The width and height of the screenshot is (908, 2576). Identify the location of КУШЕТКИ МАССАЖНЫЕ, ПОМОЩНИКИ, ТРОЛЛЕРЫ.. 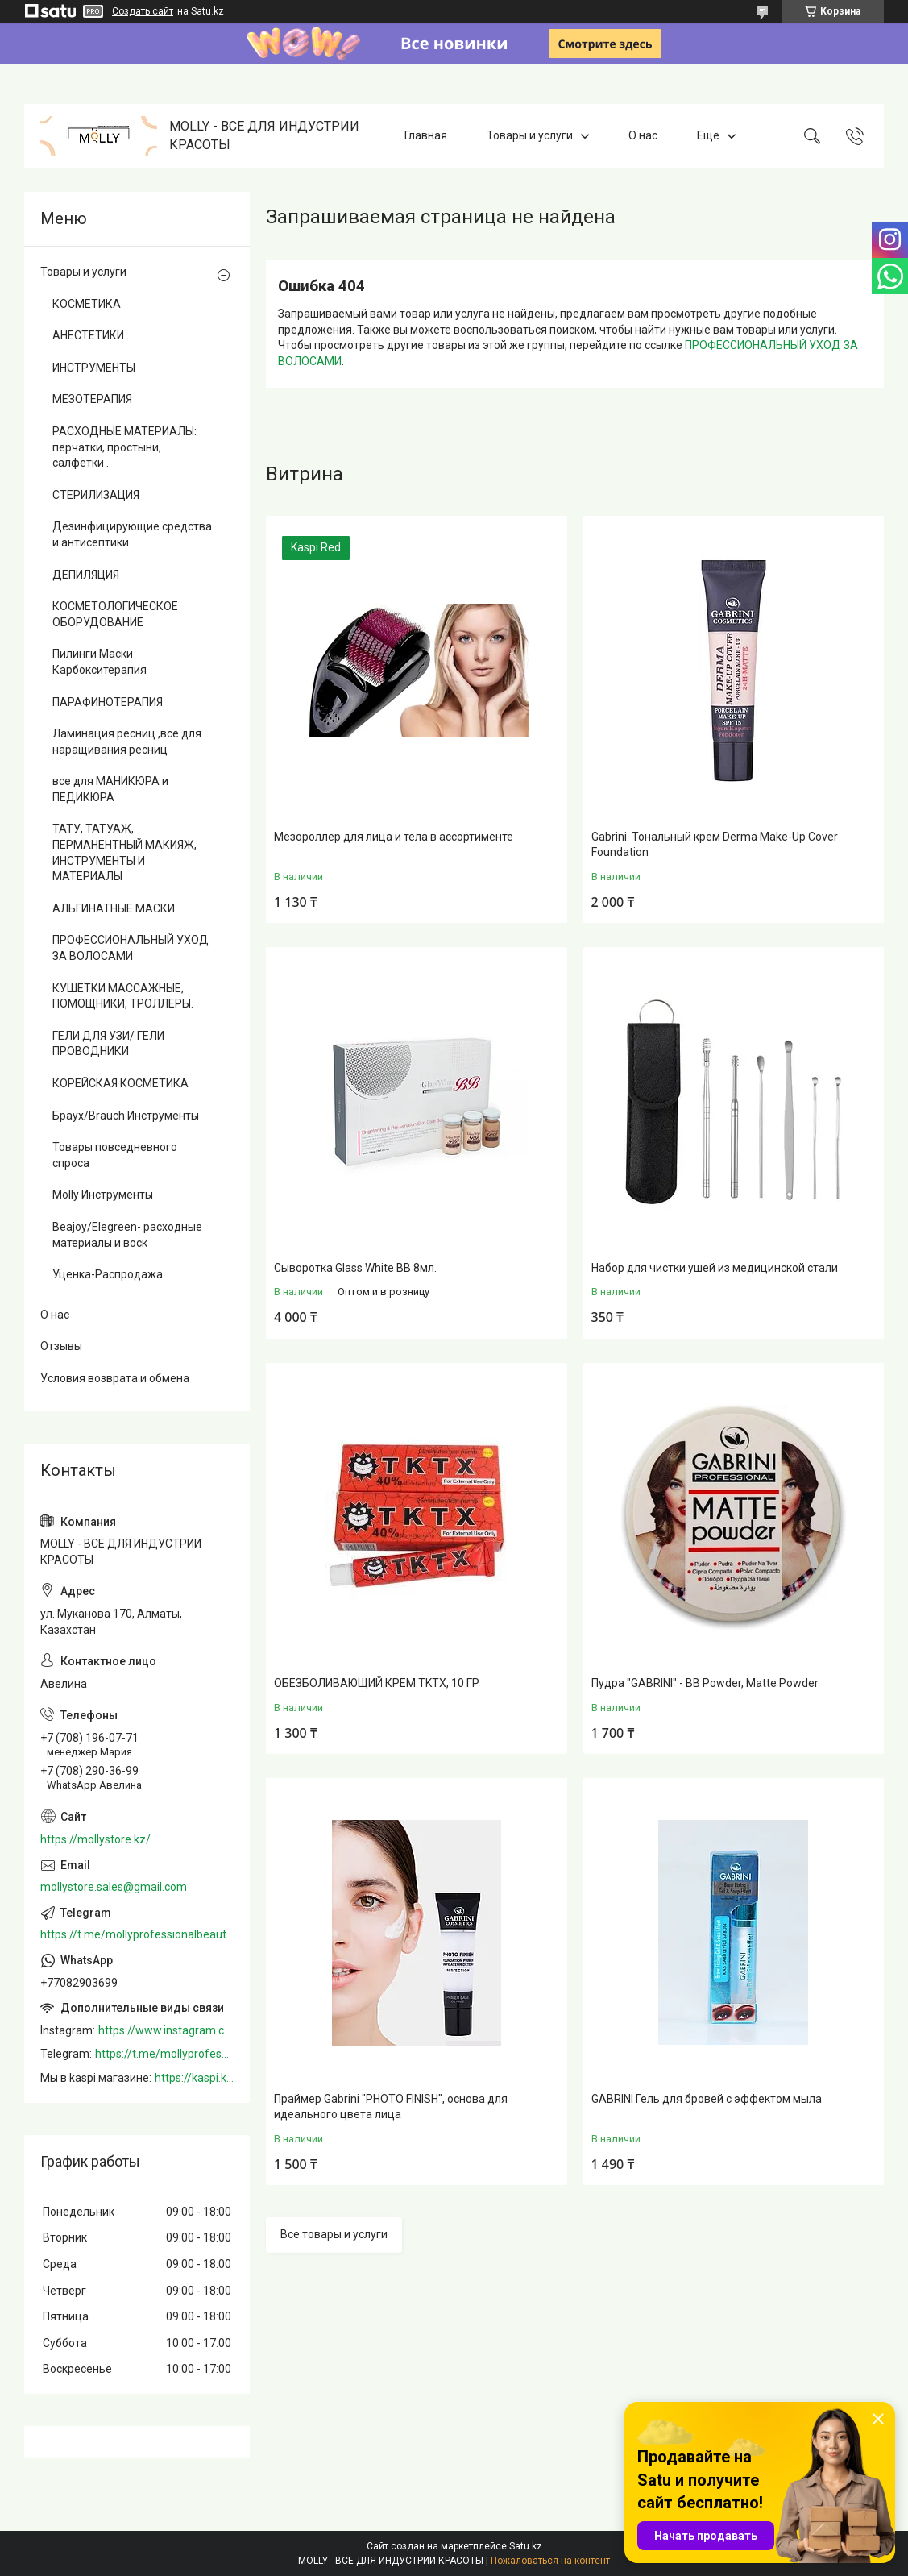
(122, 996).